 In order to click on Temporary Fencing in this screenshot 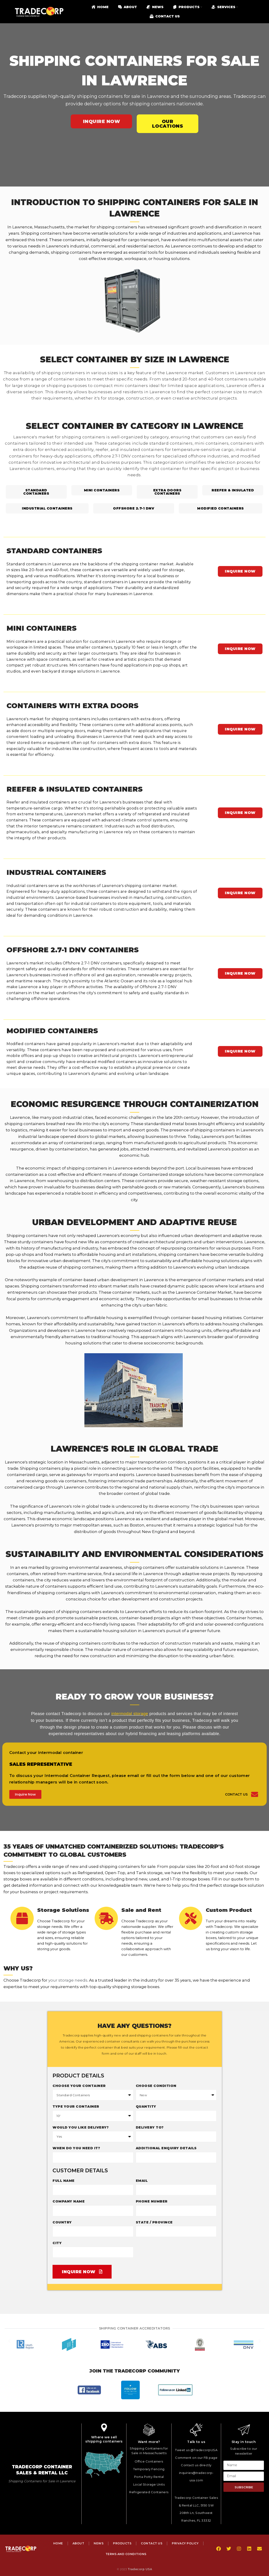, I will do `click(149, 2469)`.